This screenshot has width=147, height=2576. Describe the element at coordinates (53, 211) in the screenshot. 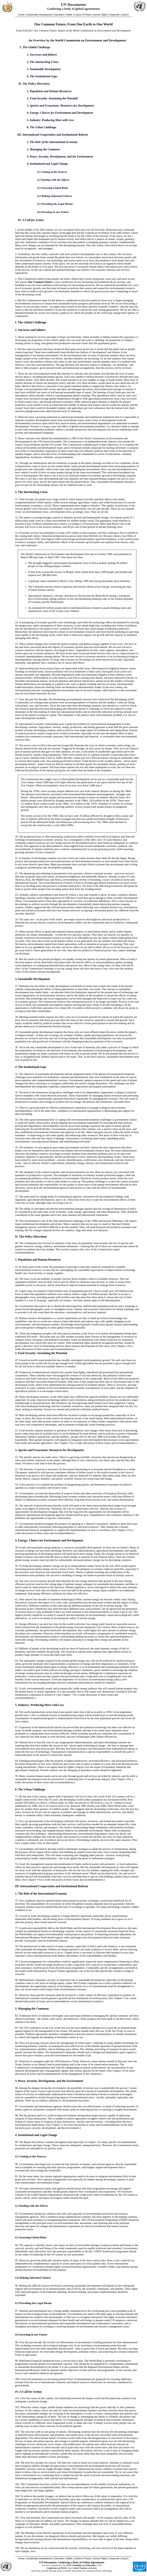

I see `4.6 Investing in our Future` at that location.